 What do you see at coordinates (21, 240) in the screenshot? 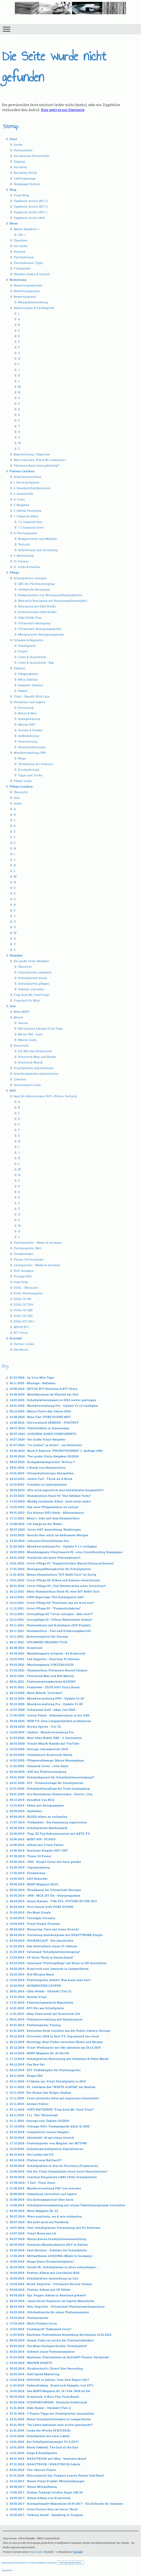
I see `Tauschen` at bounding box center [21, 240].